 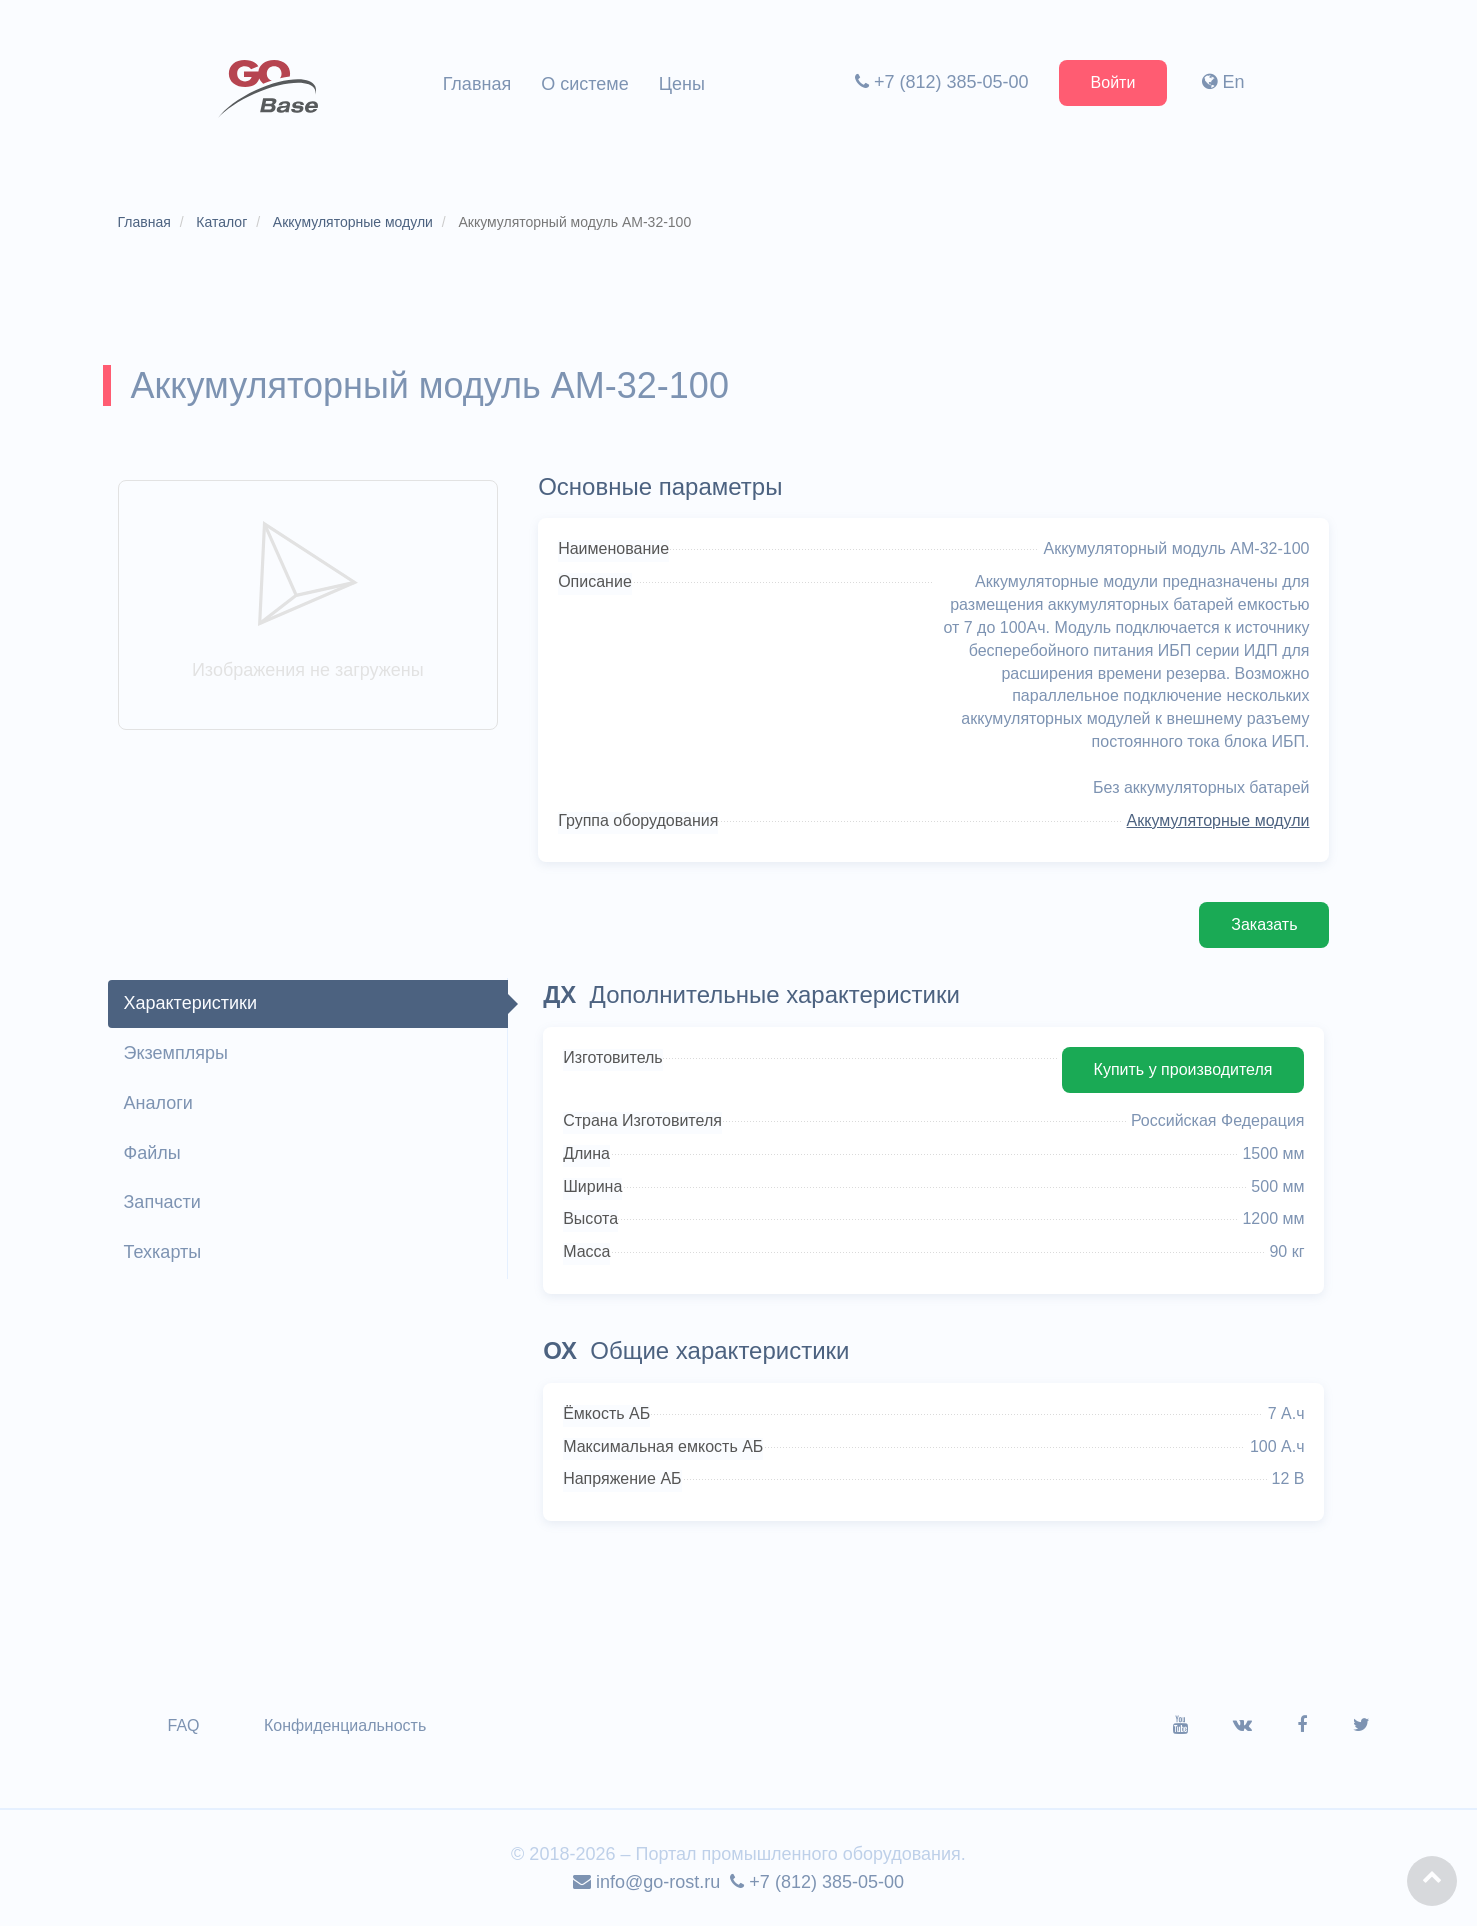 What do you see at coordinates (682, 84) in the screenshot?
I see `Цены` at bounding box center [682, 84].